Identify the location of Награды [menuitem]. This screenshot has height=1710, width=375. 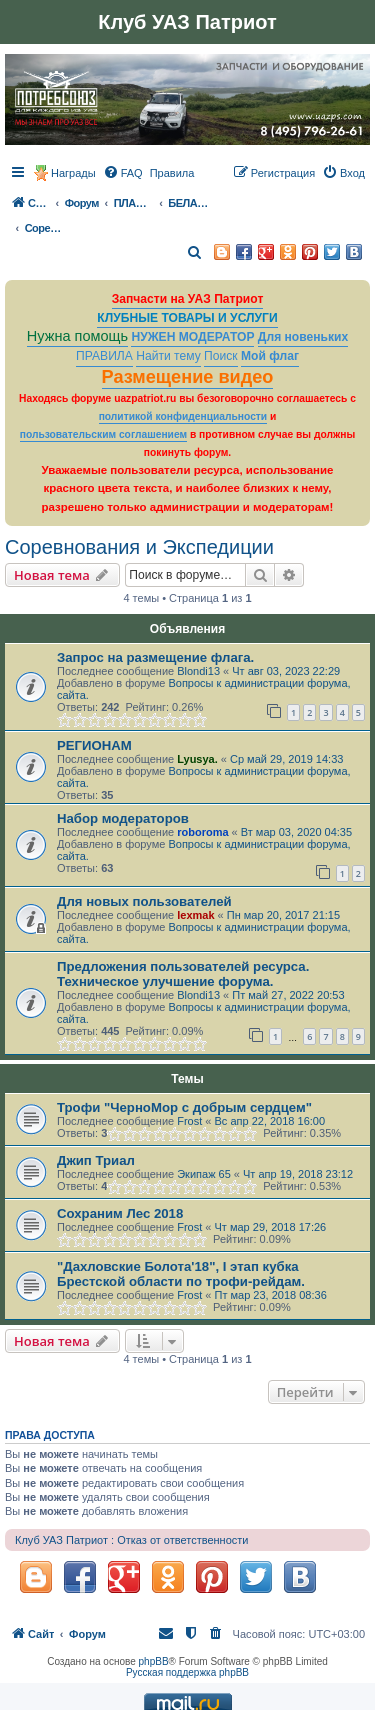
(73, 173).